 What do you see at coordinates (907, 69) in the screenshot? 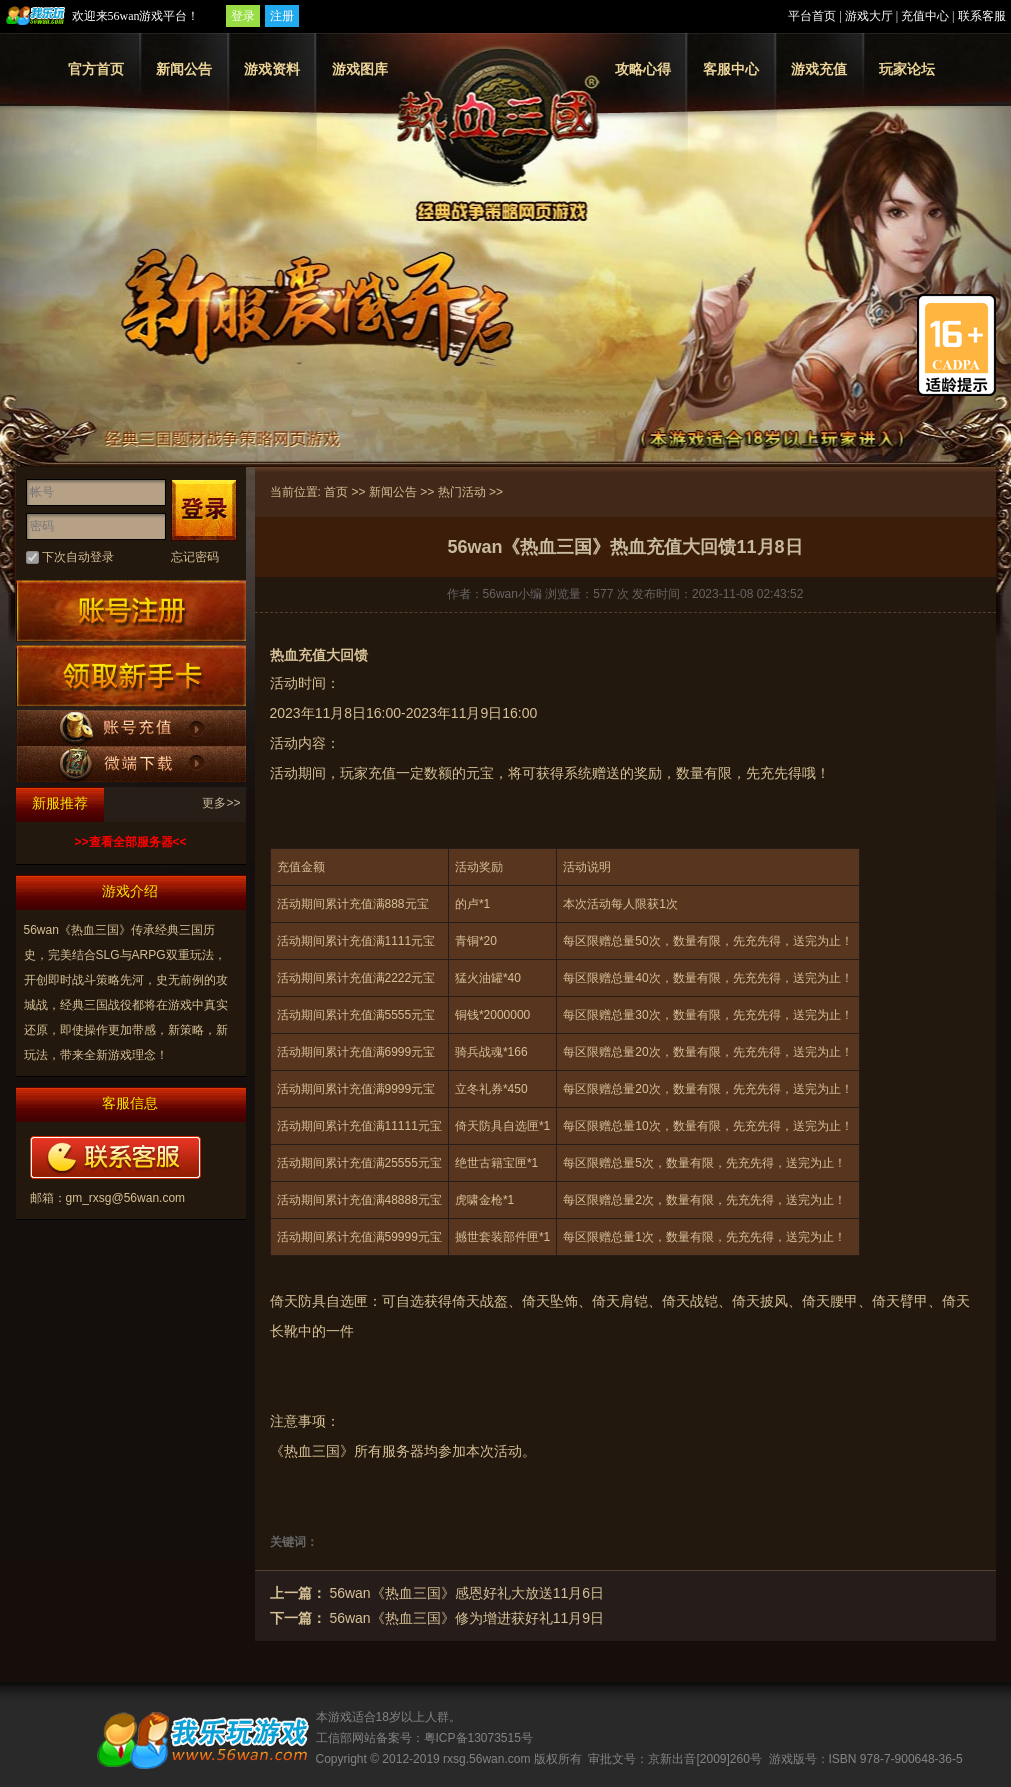
I see `玩家论坛` at bounding box center [907, 69].